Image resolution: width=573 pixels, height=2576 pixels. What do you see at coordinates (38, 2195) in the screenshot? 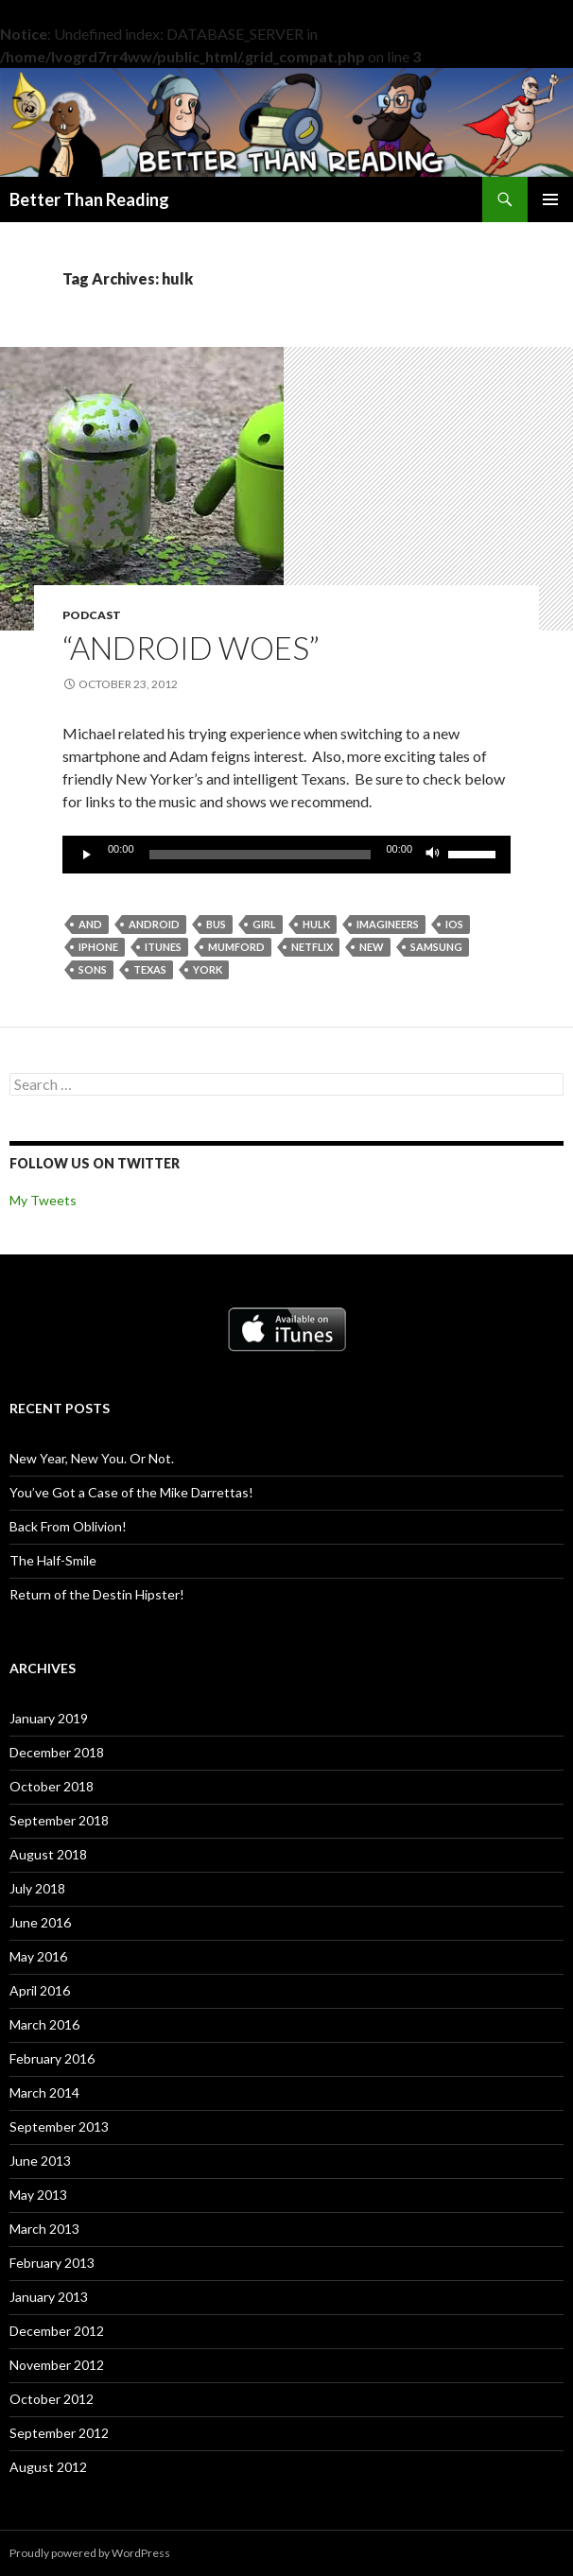
I see `May 2013` at bounding box center [38, 2195].